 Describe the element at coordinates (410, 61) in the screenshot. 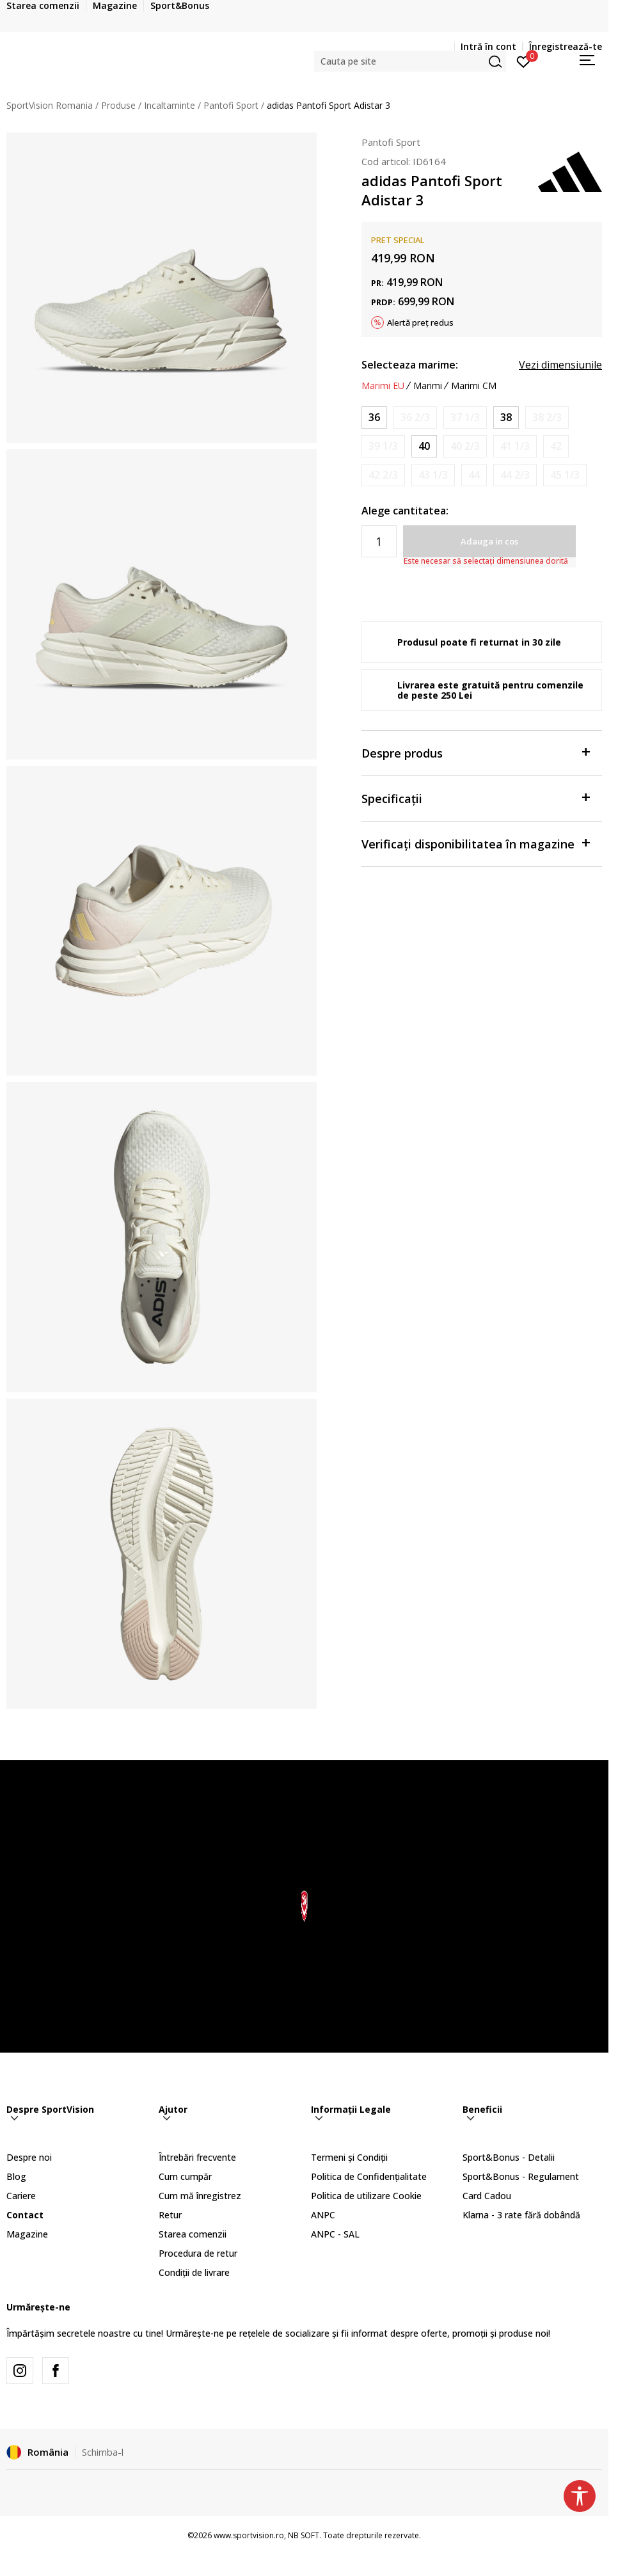

I see `[button]` at that location.